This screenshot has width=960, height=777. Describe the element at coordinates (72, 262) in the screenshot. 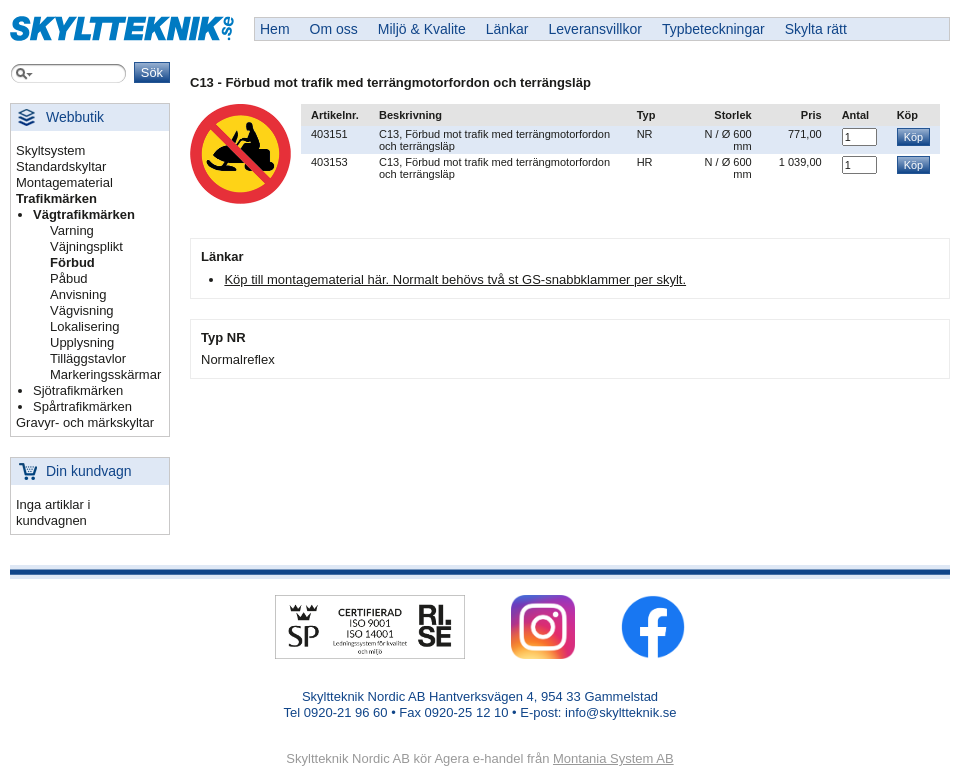

I see `Förbud` at that location.